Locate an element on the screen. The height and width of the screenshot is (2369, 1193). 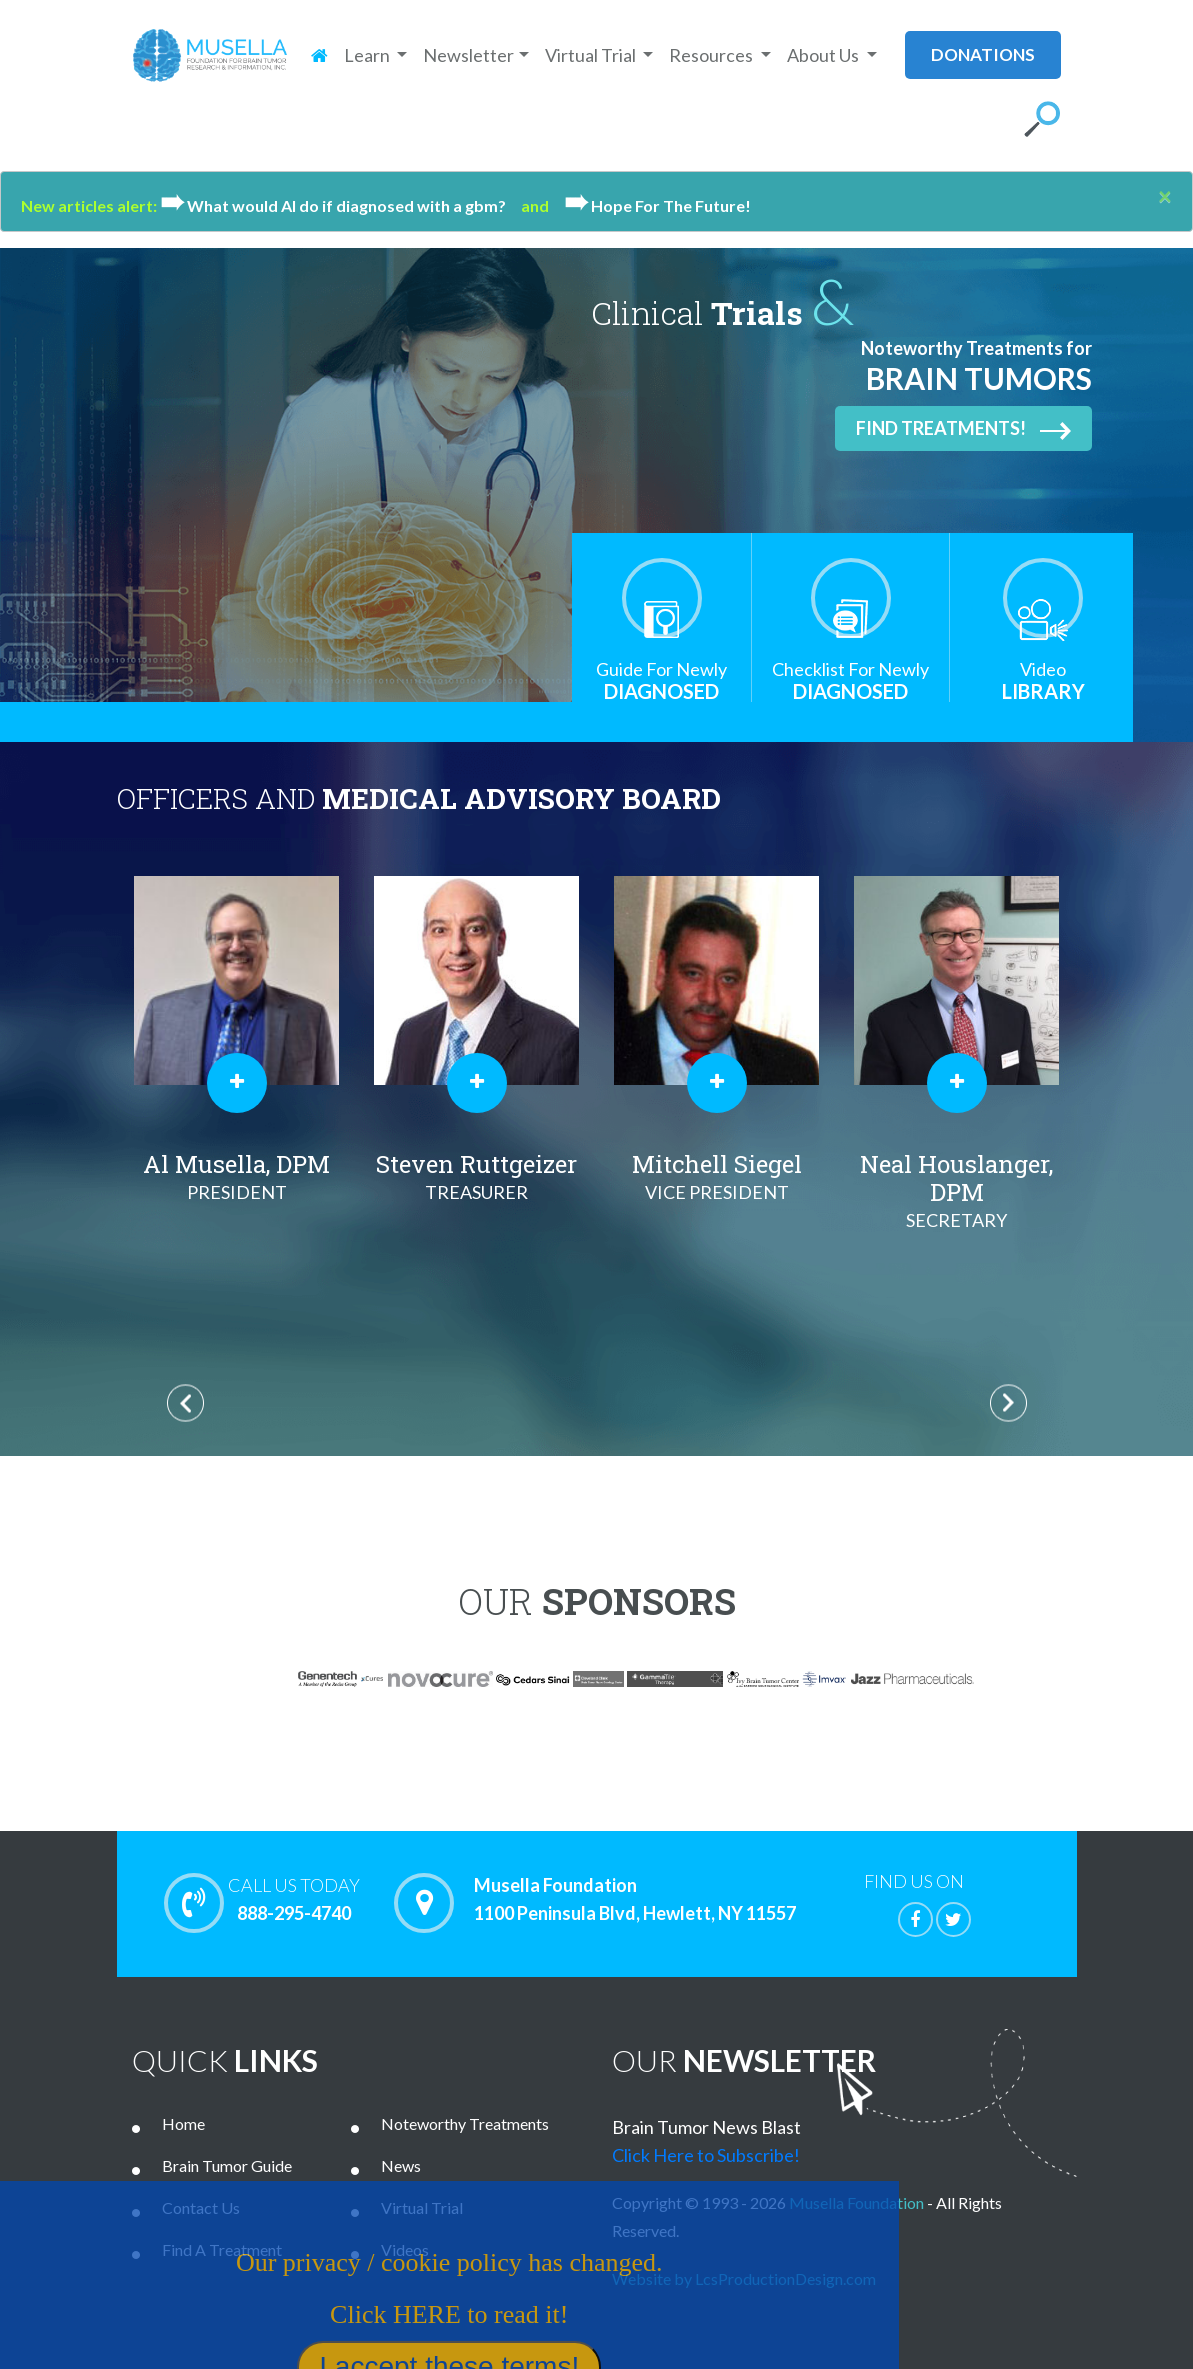
888-295-4740 is located at coordinates (294, 1899).